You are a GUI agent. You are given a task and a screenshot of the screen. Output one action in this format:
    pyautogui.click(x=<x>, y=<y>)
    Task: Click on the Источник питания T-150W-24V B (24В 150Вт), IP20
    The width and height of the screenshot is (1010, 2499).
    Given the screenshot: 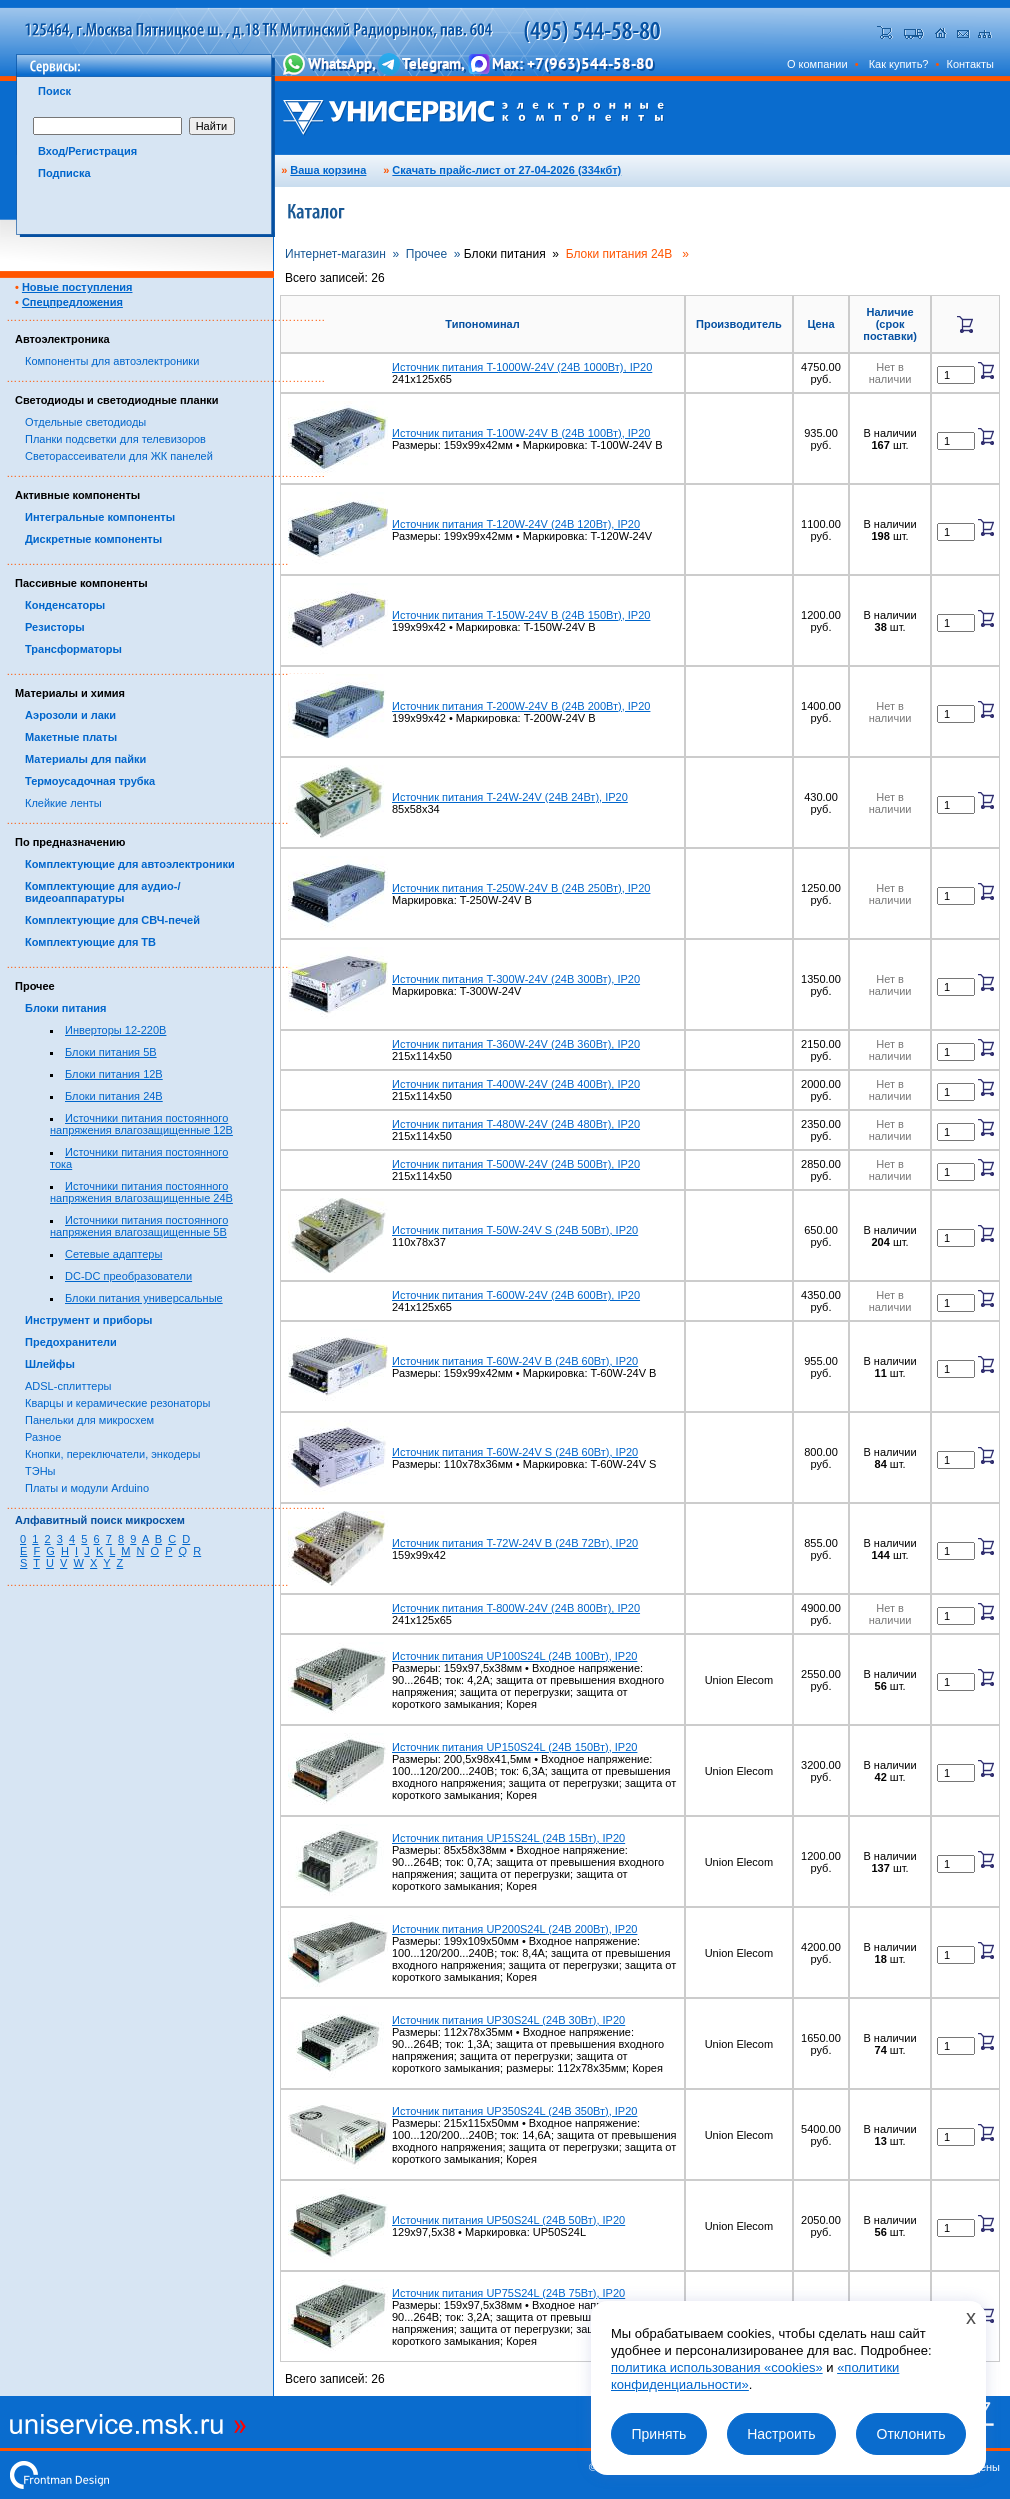 What is the action you would take?
    pyautogui.click(x=521, y=615)
    